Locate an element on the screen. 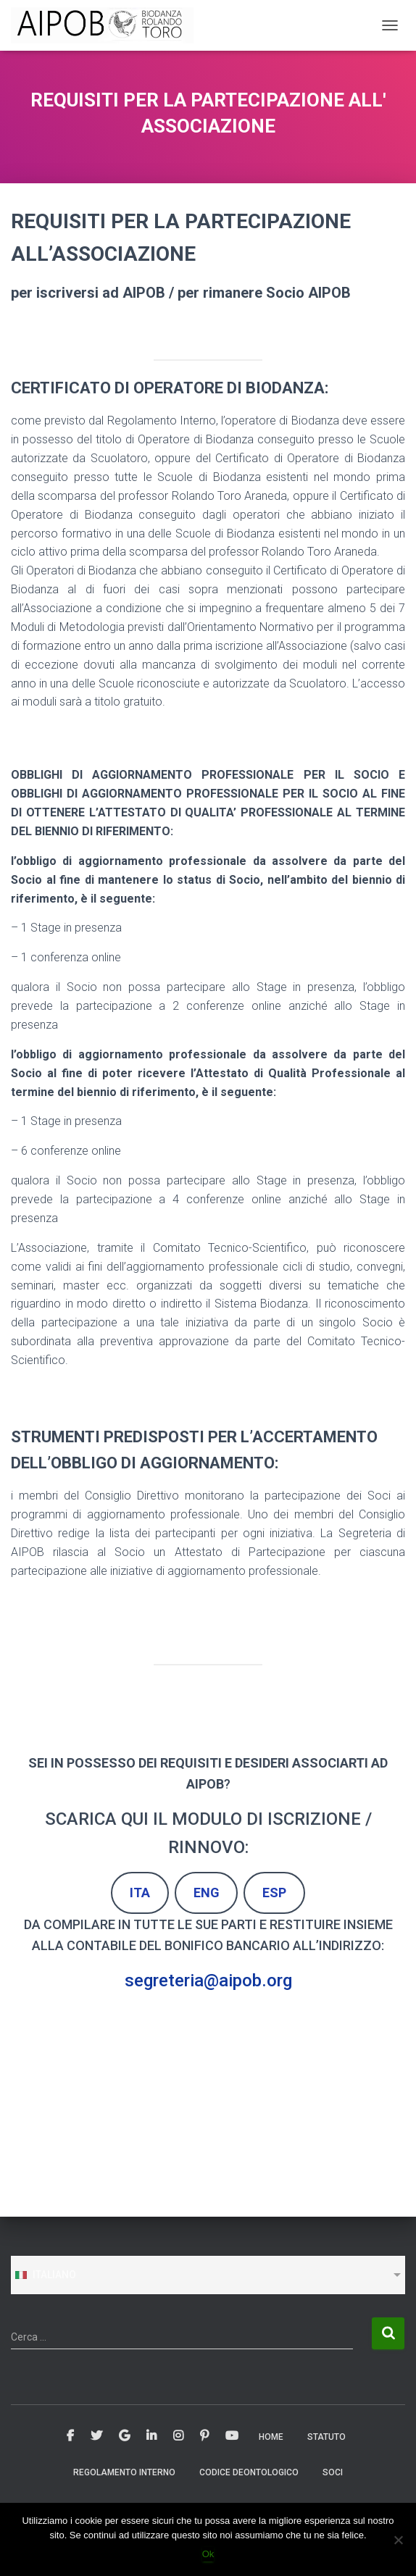  Home is located at coordinates (271, 2437).